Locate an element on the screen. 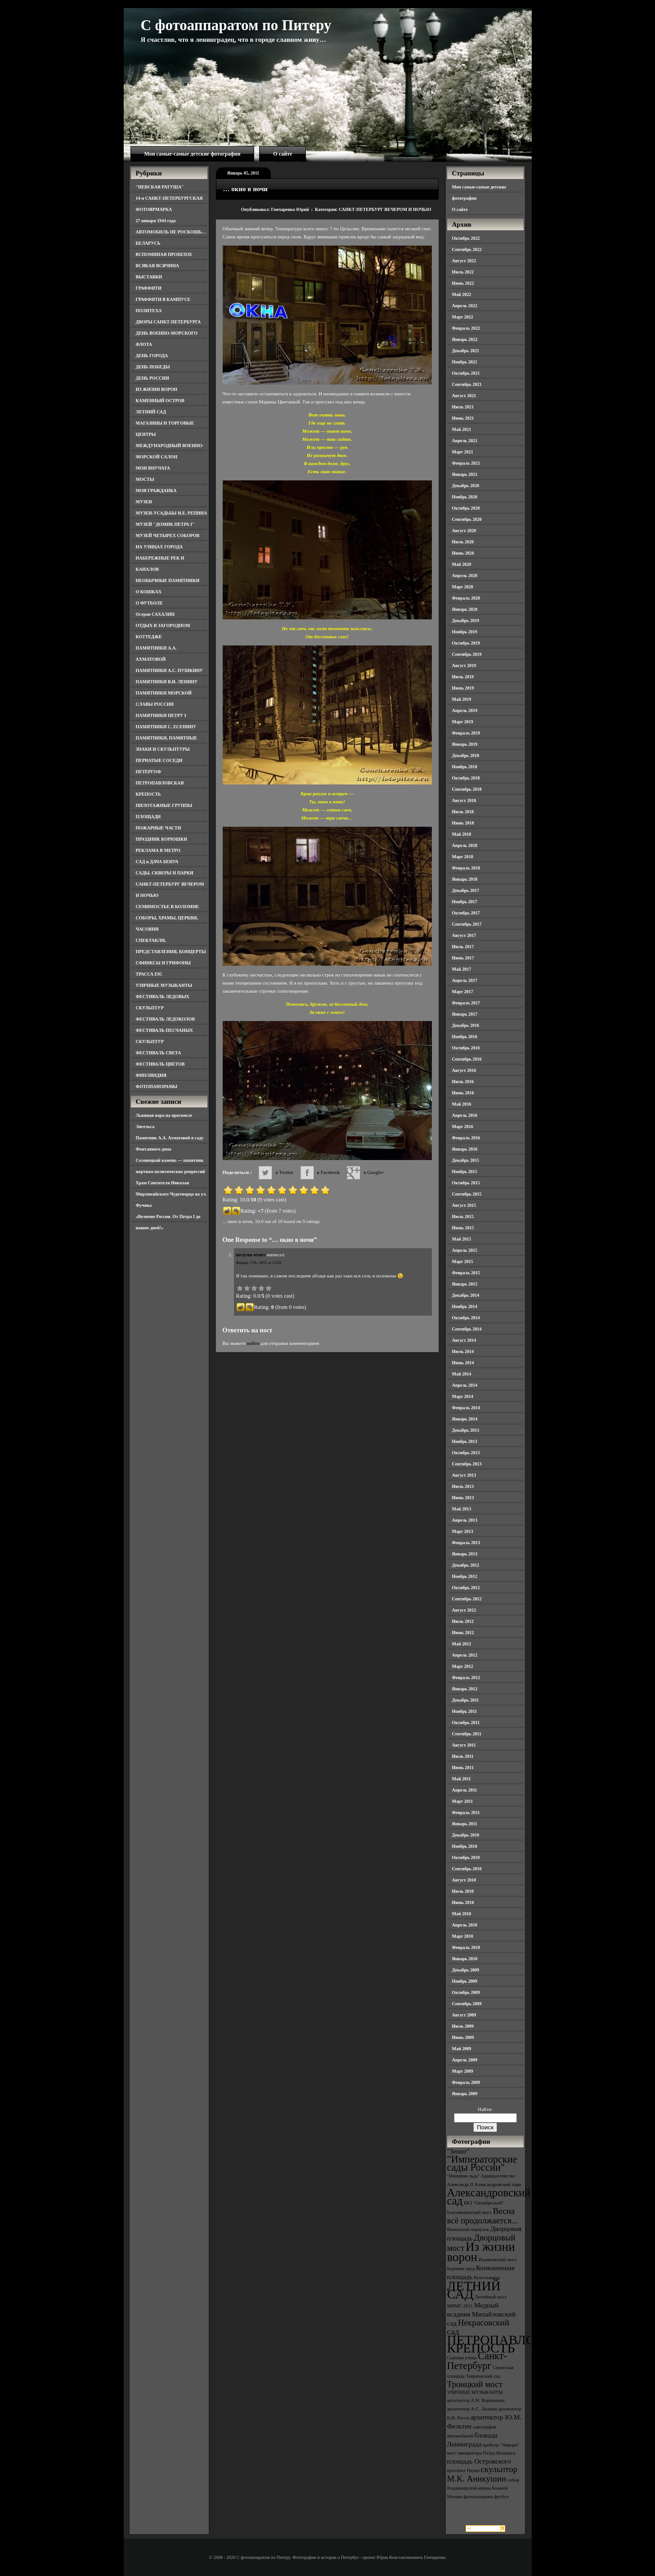 The height and width of the screenshot is (2576, 655). Август 2010 is located at coordinates (464, 1879).